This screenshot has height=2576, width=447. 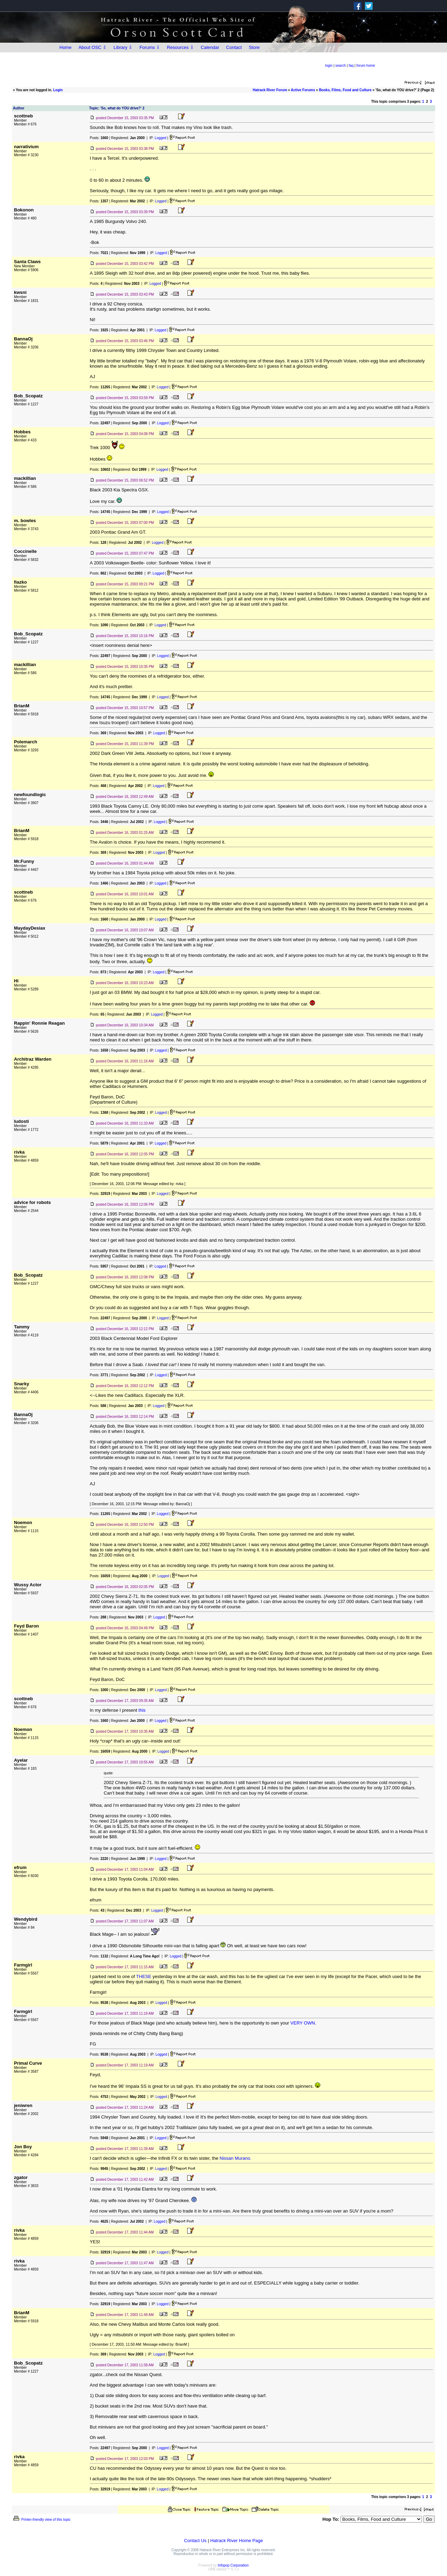 I want to click on login, so click(x=328, y=65).